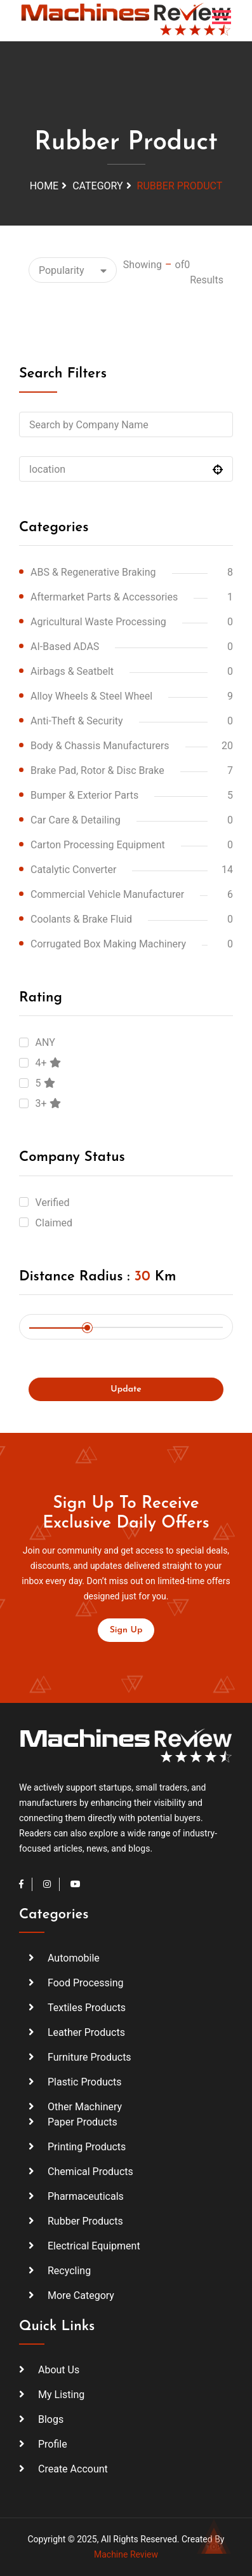  I want to click on Coolants & Brake Fluid, so click(81, 919).